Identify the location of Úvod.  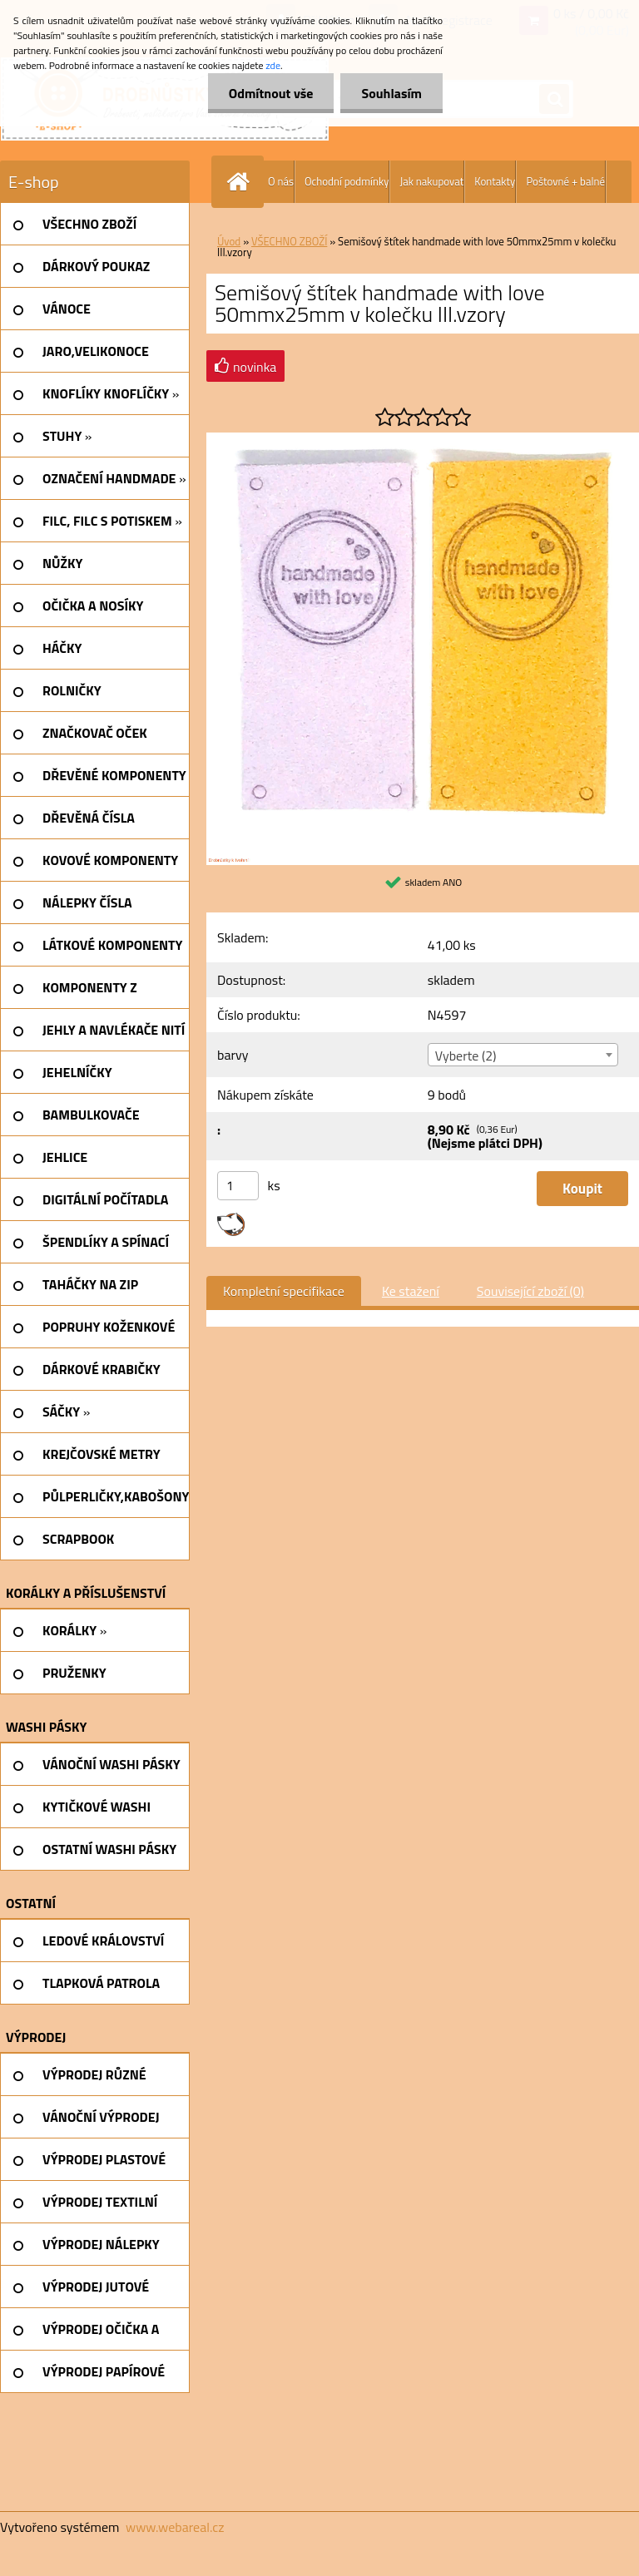
(228, 241).